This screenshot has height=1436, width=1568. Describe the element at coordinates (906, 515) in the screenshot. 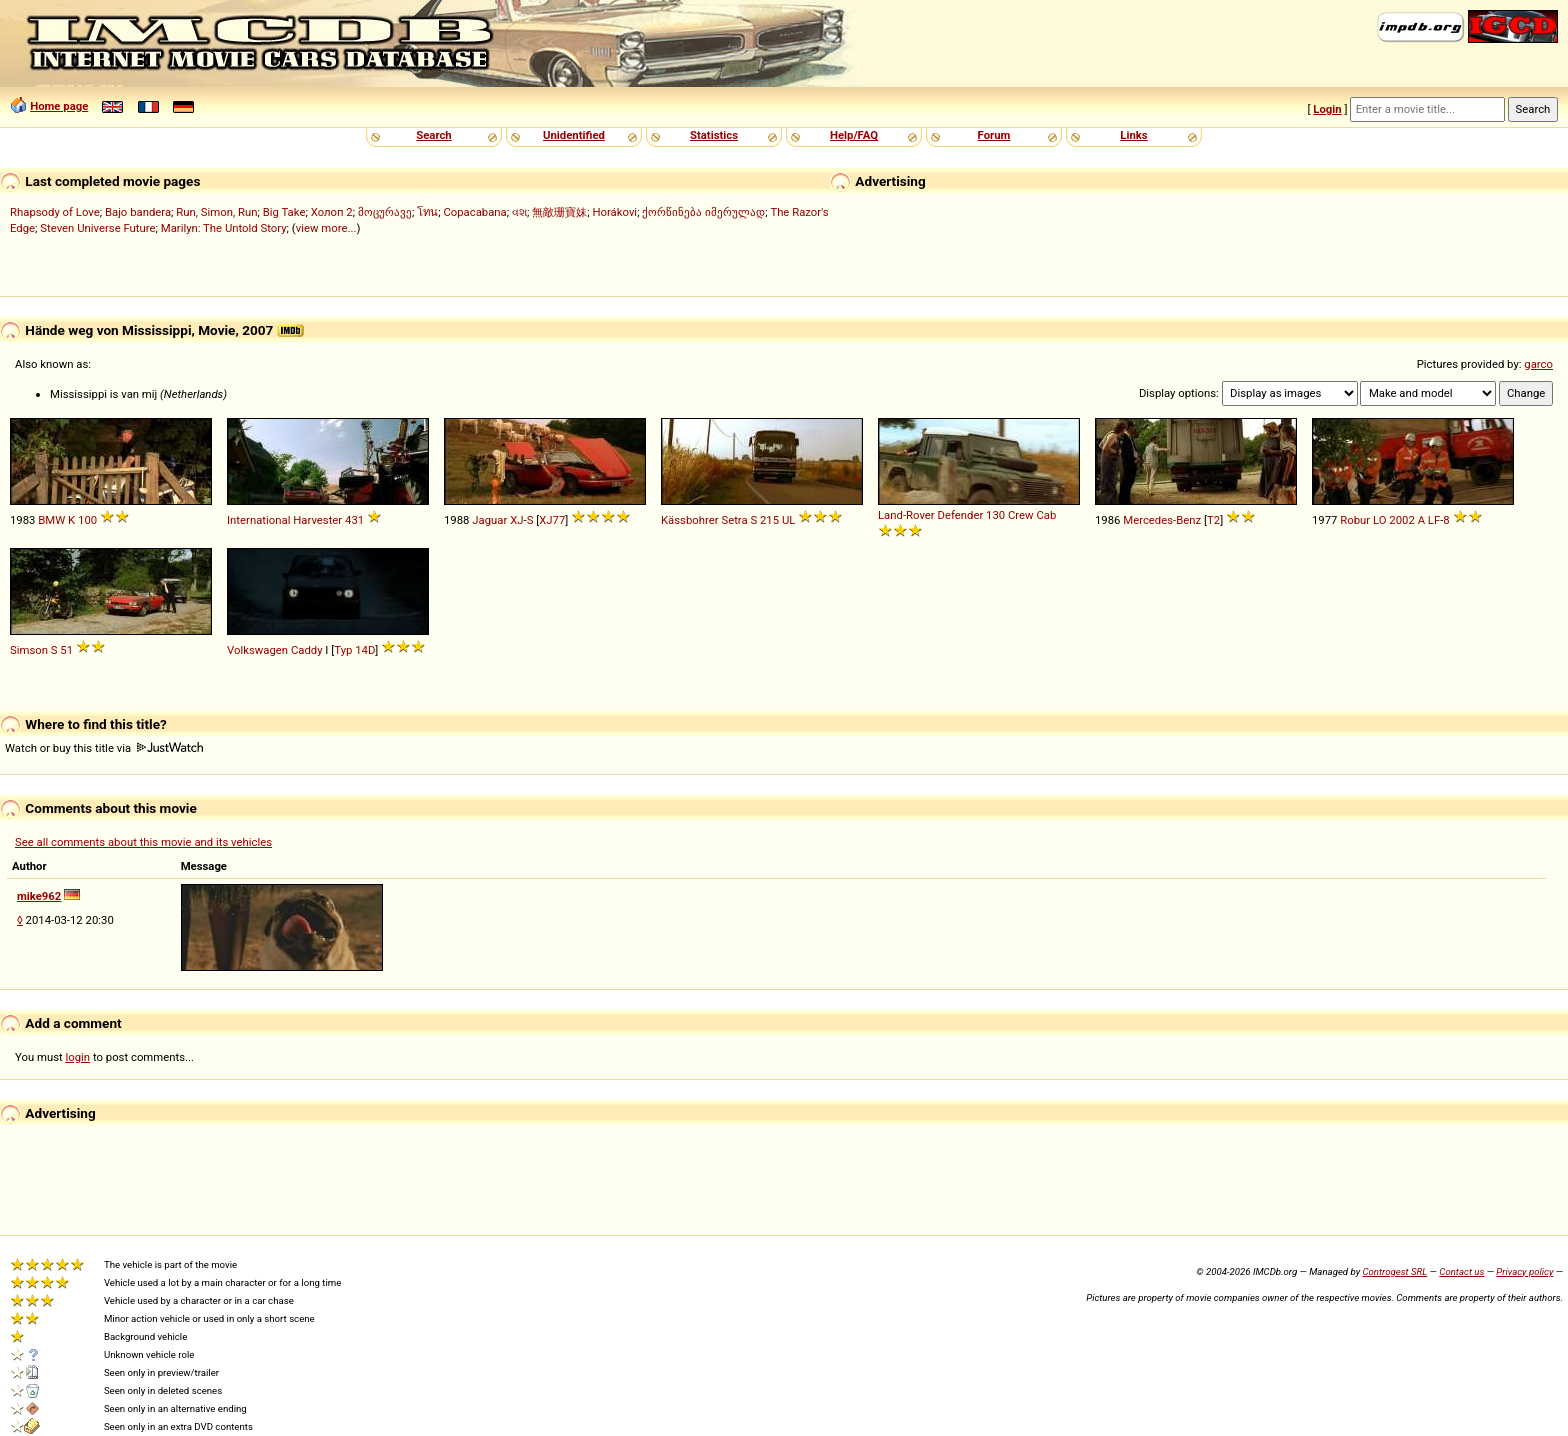

I see `Land-Rover` at that location.